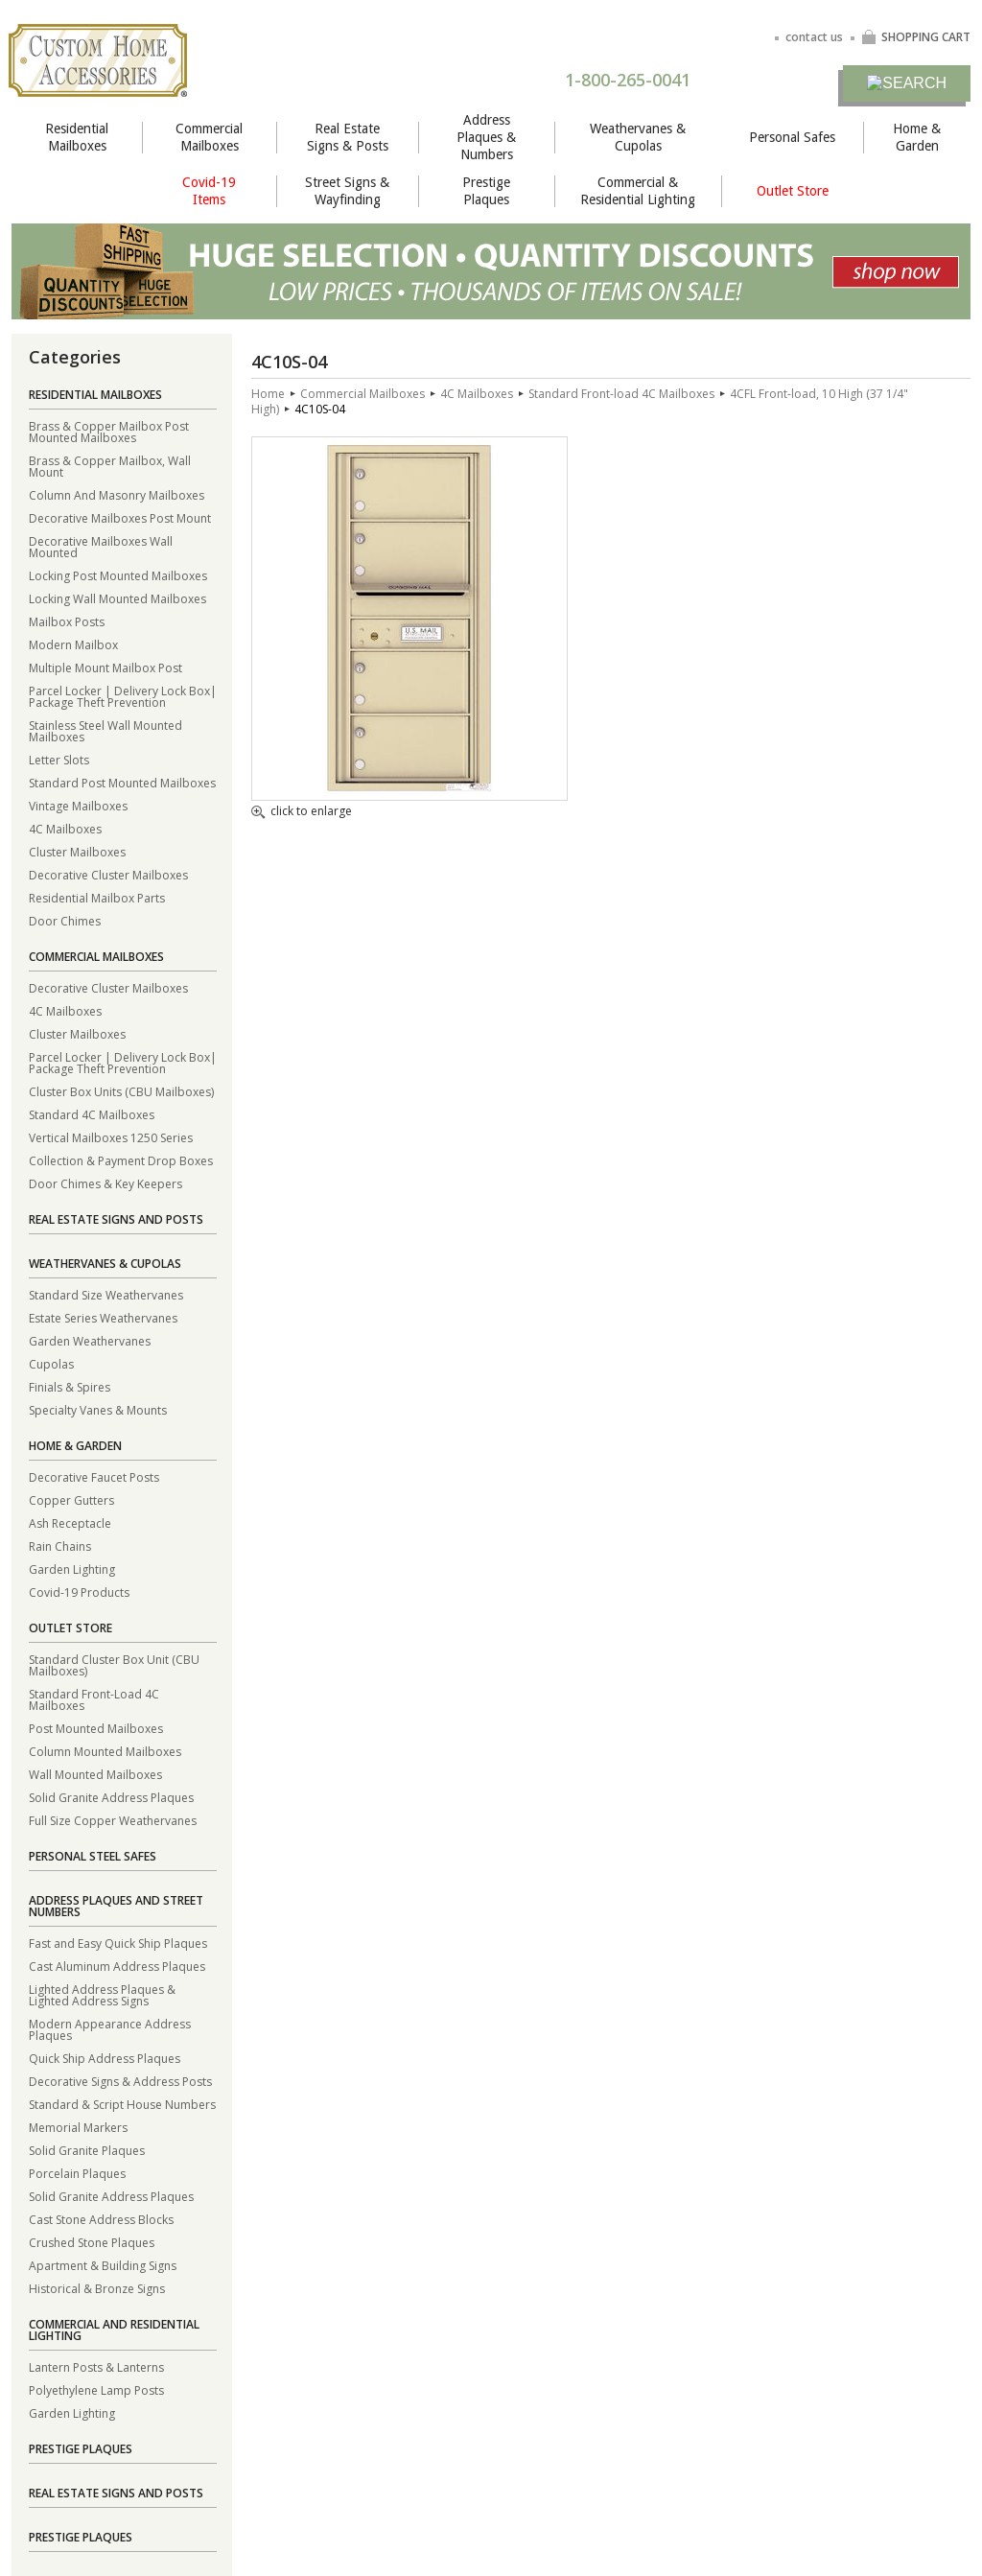 The height and width of the screenshot is (2576, 982). Describe the element at coordinates (79, 1591) in the screenshot. I see `Covid-19 Products` at that location.